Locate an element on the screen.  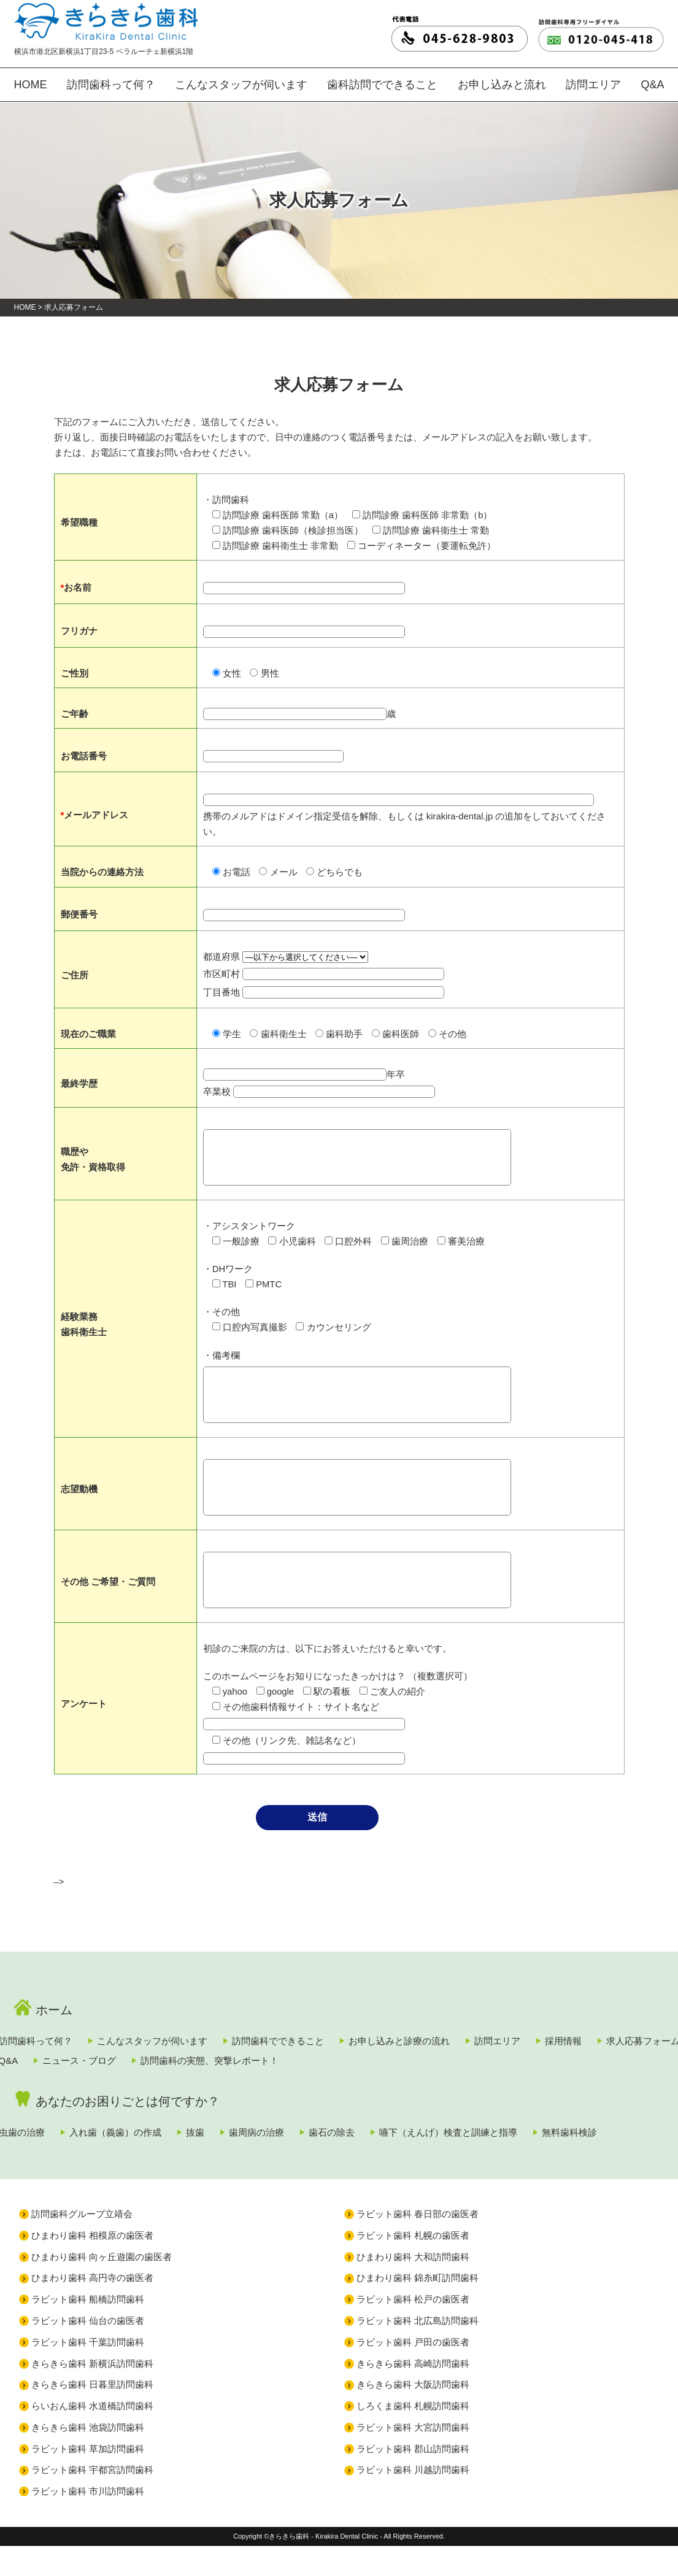
きらきら歯科 日暮里訪問歯科 is located at coordinates (92, 2414).